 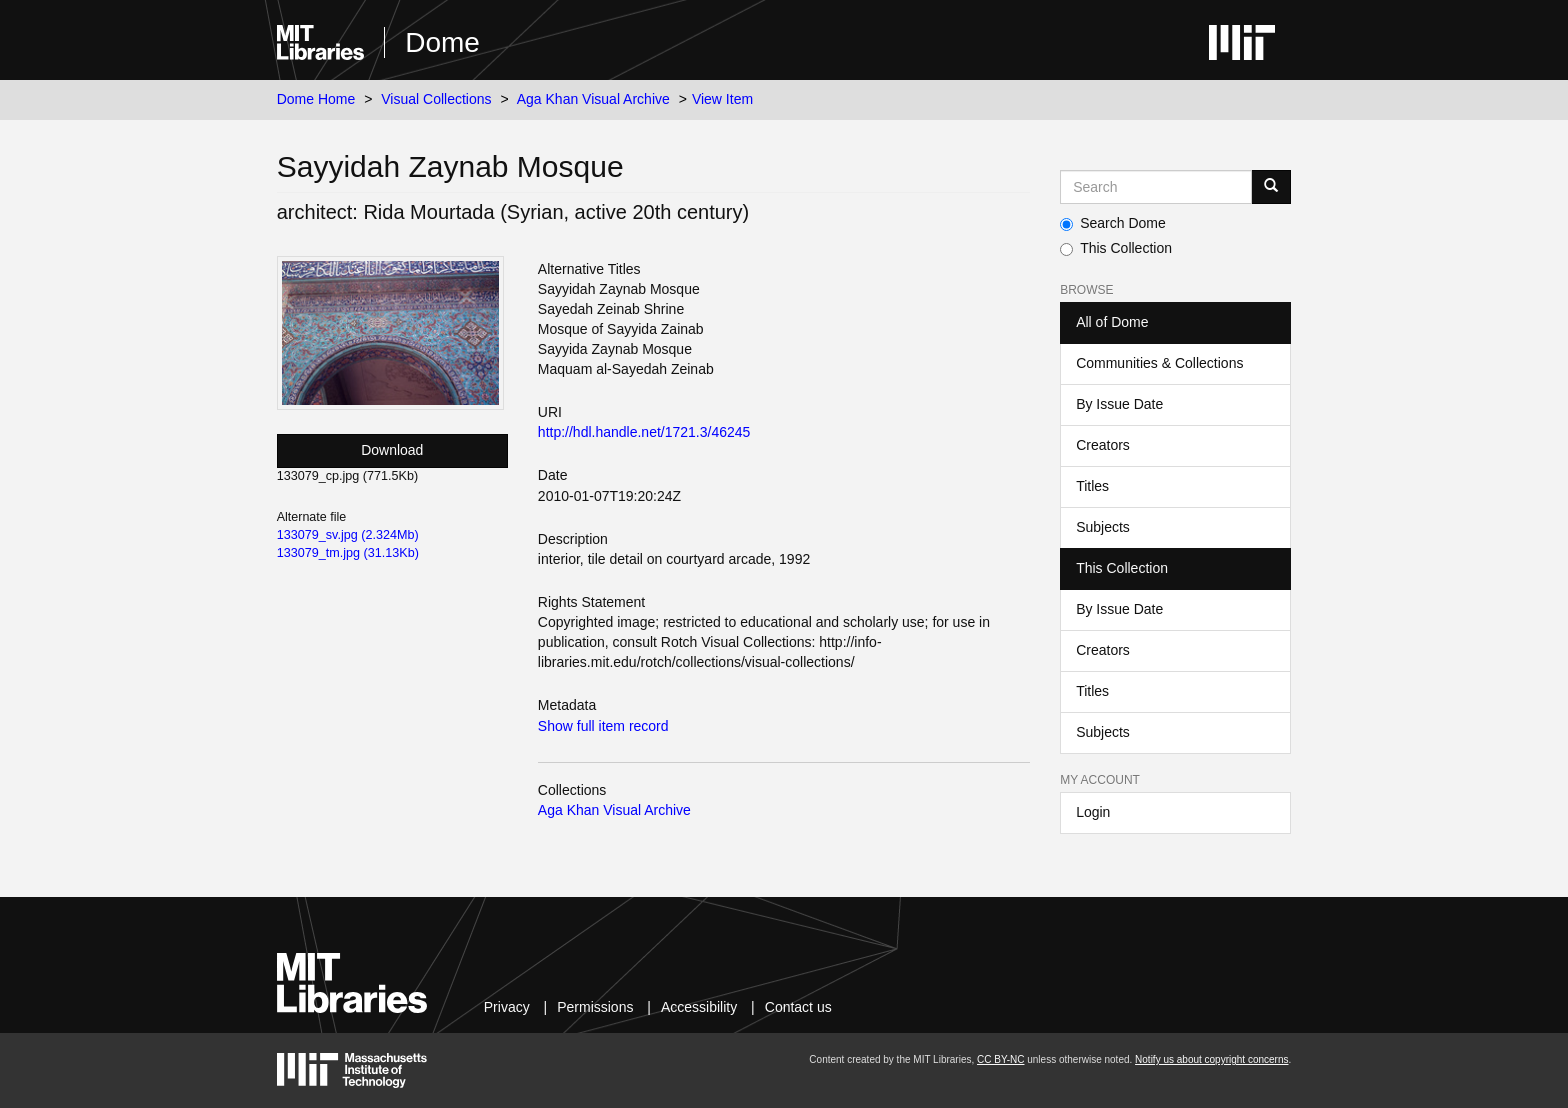 What do you see at coordinates (1113, 223) in the screenshot?
I see `Search Dome` at bounding box center [1113, 223].